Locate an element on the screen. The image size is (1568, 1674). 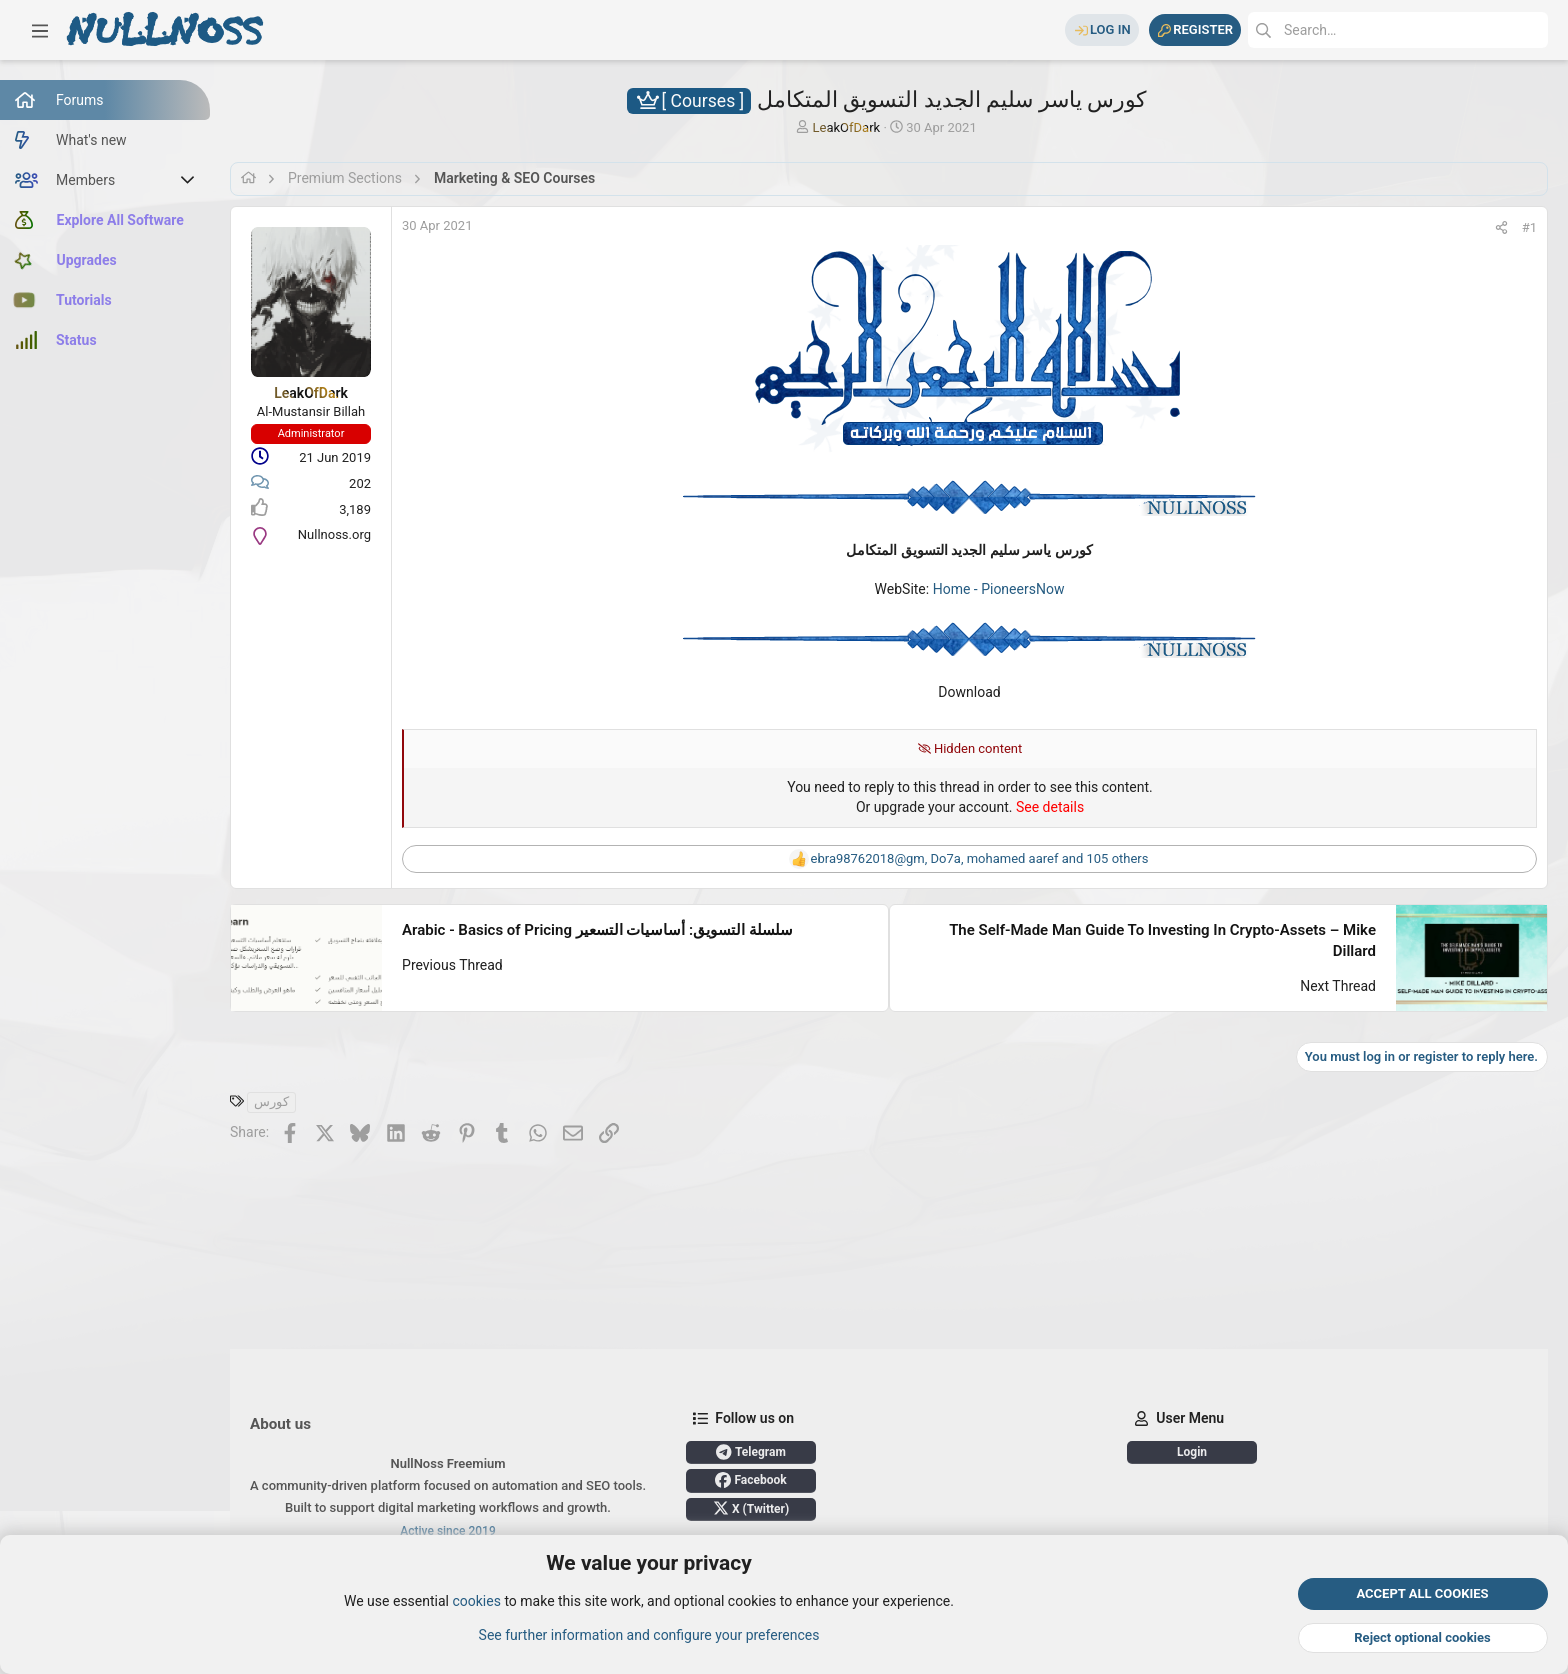
Login is located at coordinates (1192, 1452).